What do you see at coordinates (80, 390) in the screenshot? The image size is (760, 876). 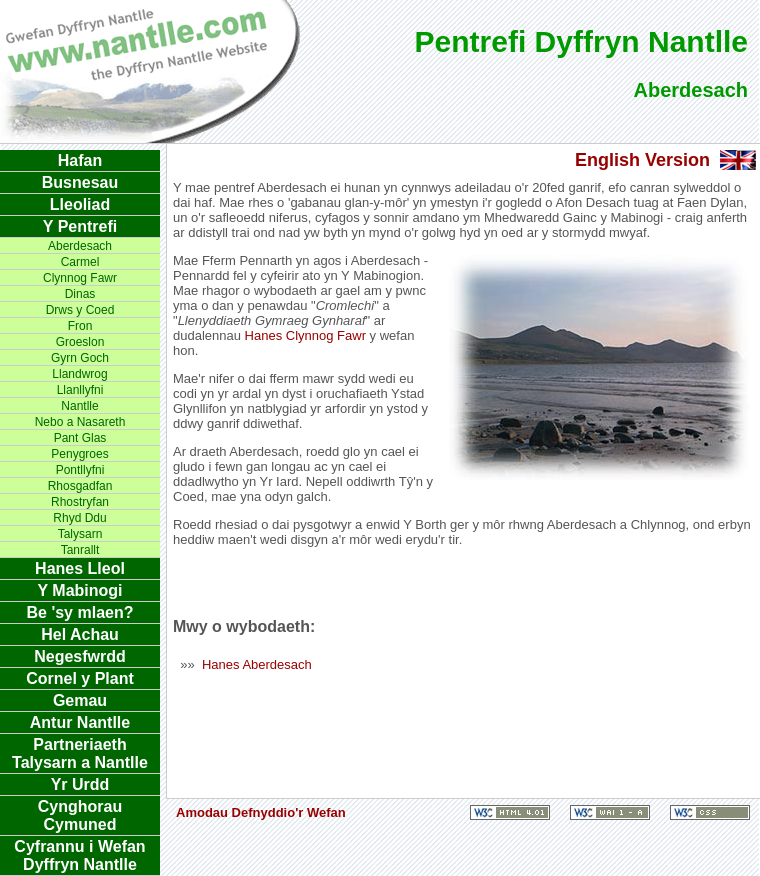 I see `Llanllyfni` at bounding box center [80, 390].